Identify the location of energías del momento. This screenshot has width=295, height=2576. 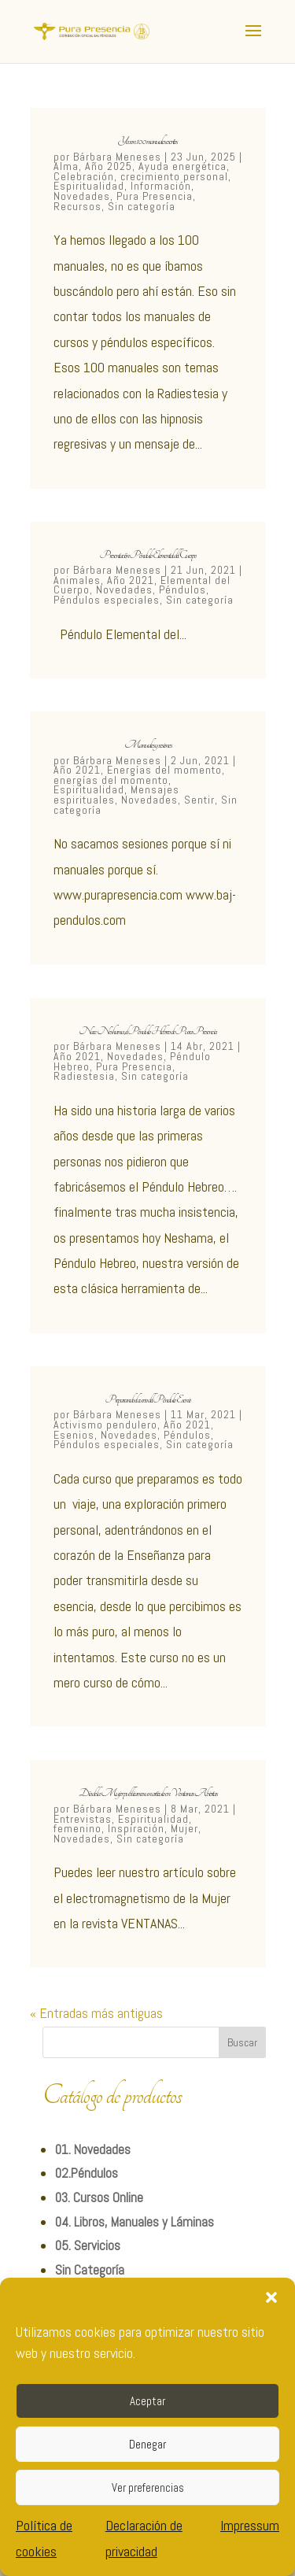
(110, 780).